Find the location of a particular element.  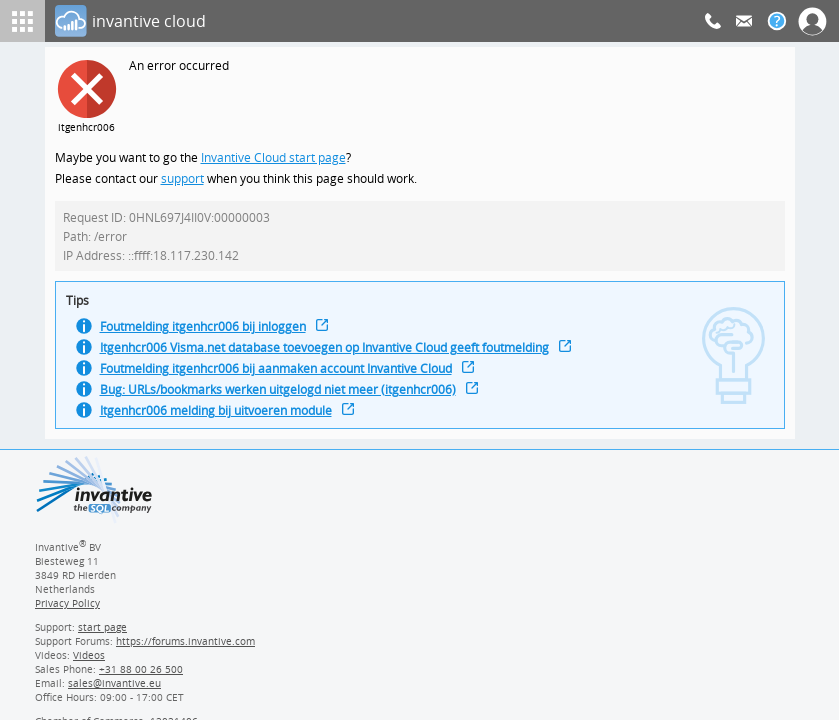

Videos [Videos page] is located at coordinates (88, 662).